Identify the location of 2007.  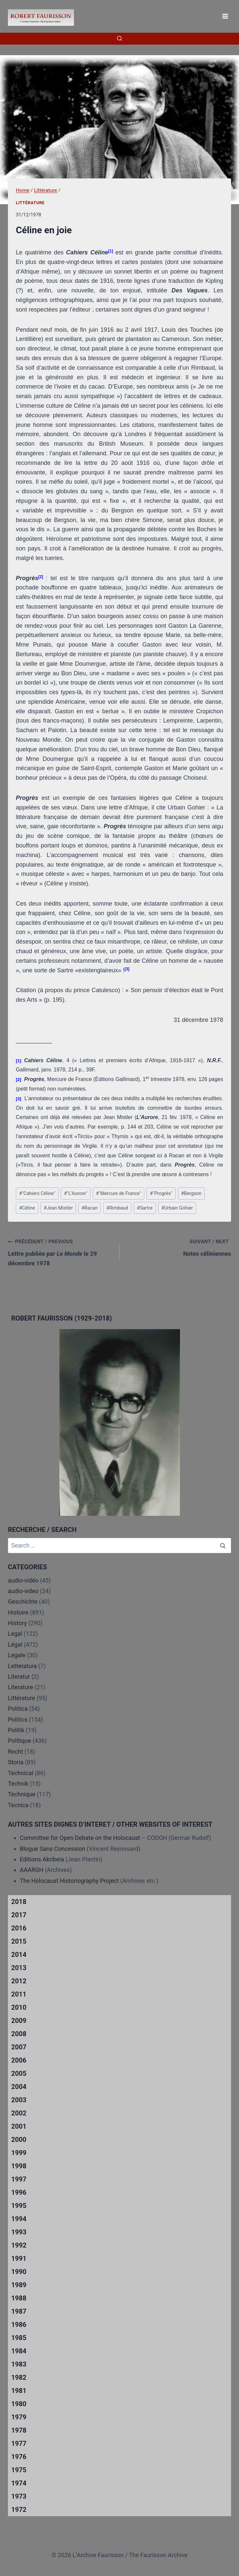
(18, 2047).